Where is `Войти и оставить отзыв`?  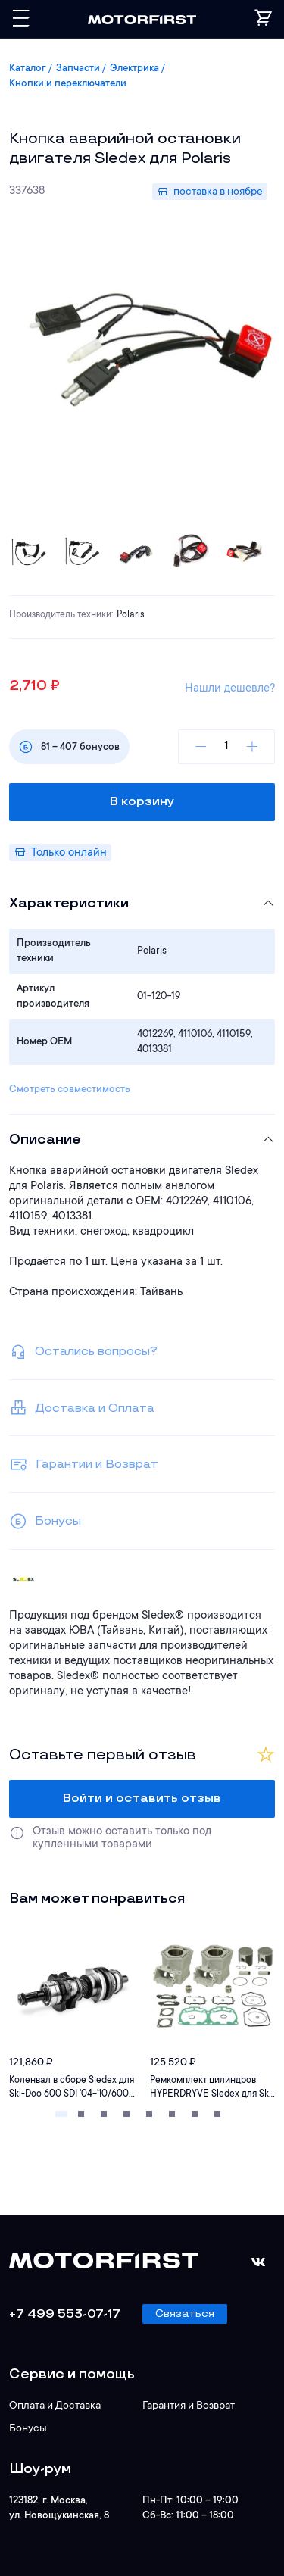
Войти и оставить отзыв is located at coordinates (142, 1798).